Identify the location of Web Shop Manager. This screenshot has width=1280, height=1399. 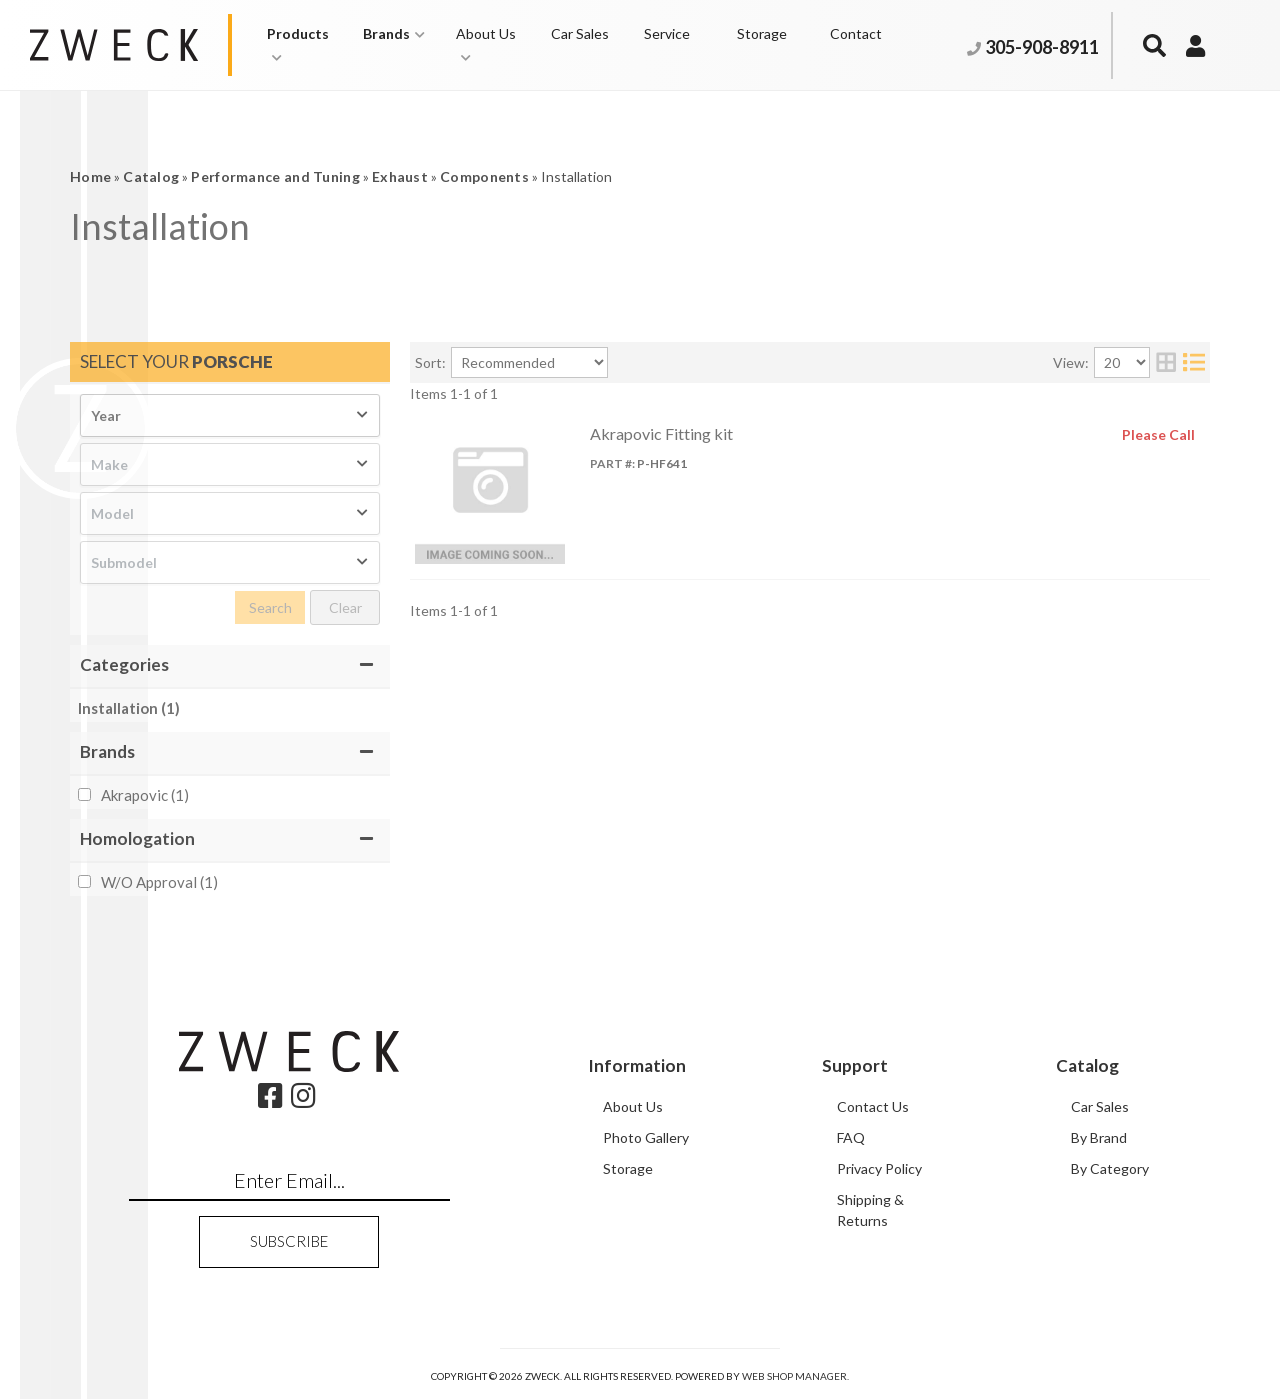
(794, 1376).